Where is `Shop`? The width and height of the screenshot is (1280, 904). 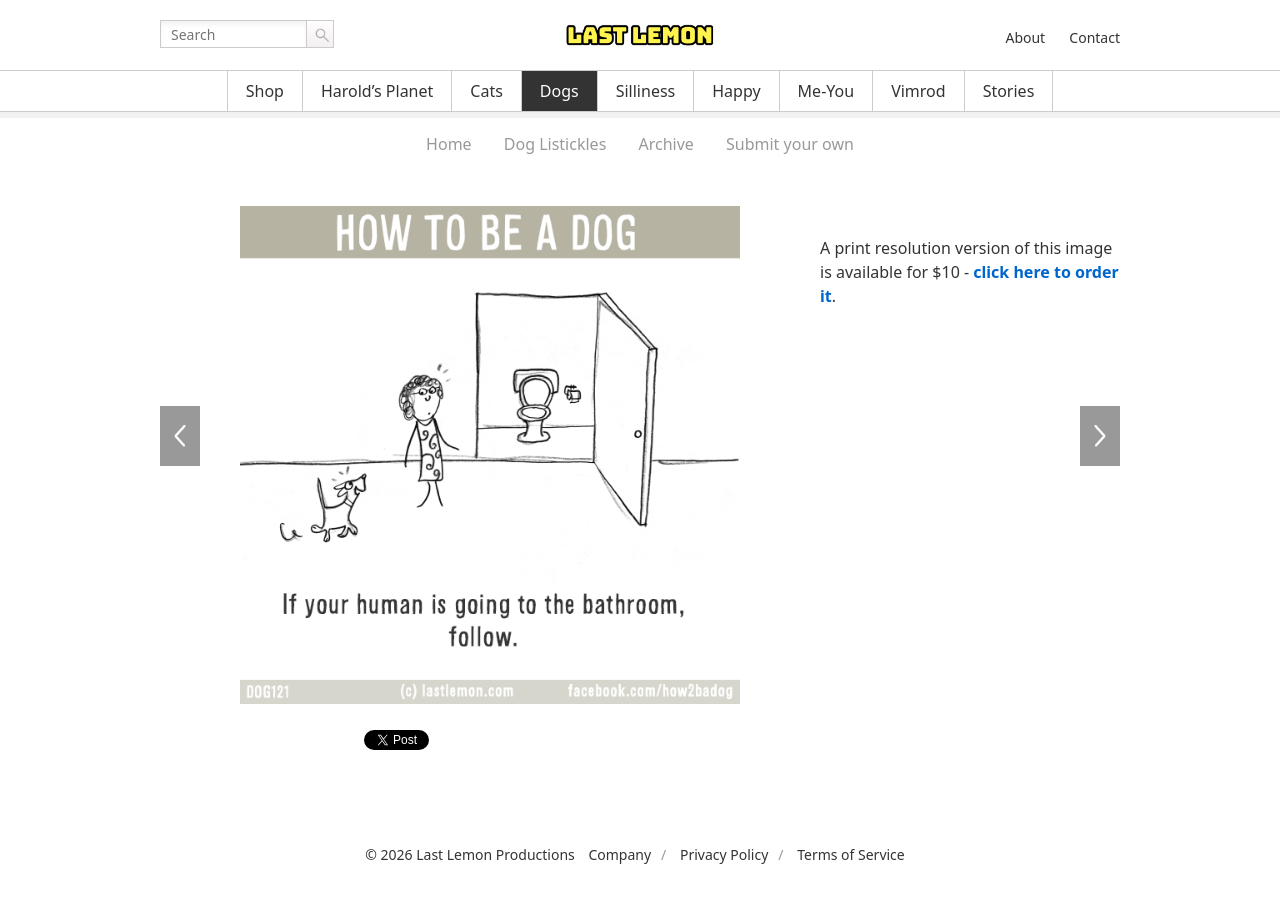
Shop is located at coordinates (265, 91).